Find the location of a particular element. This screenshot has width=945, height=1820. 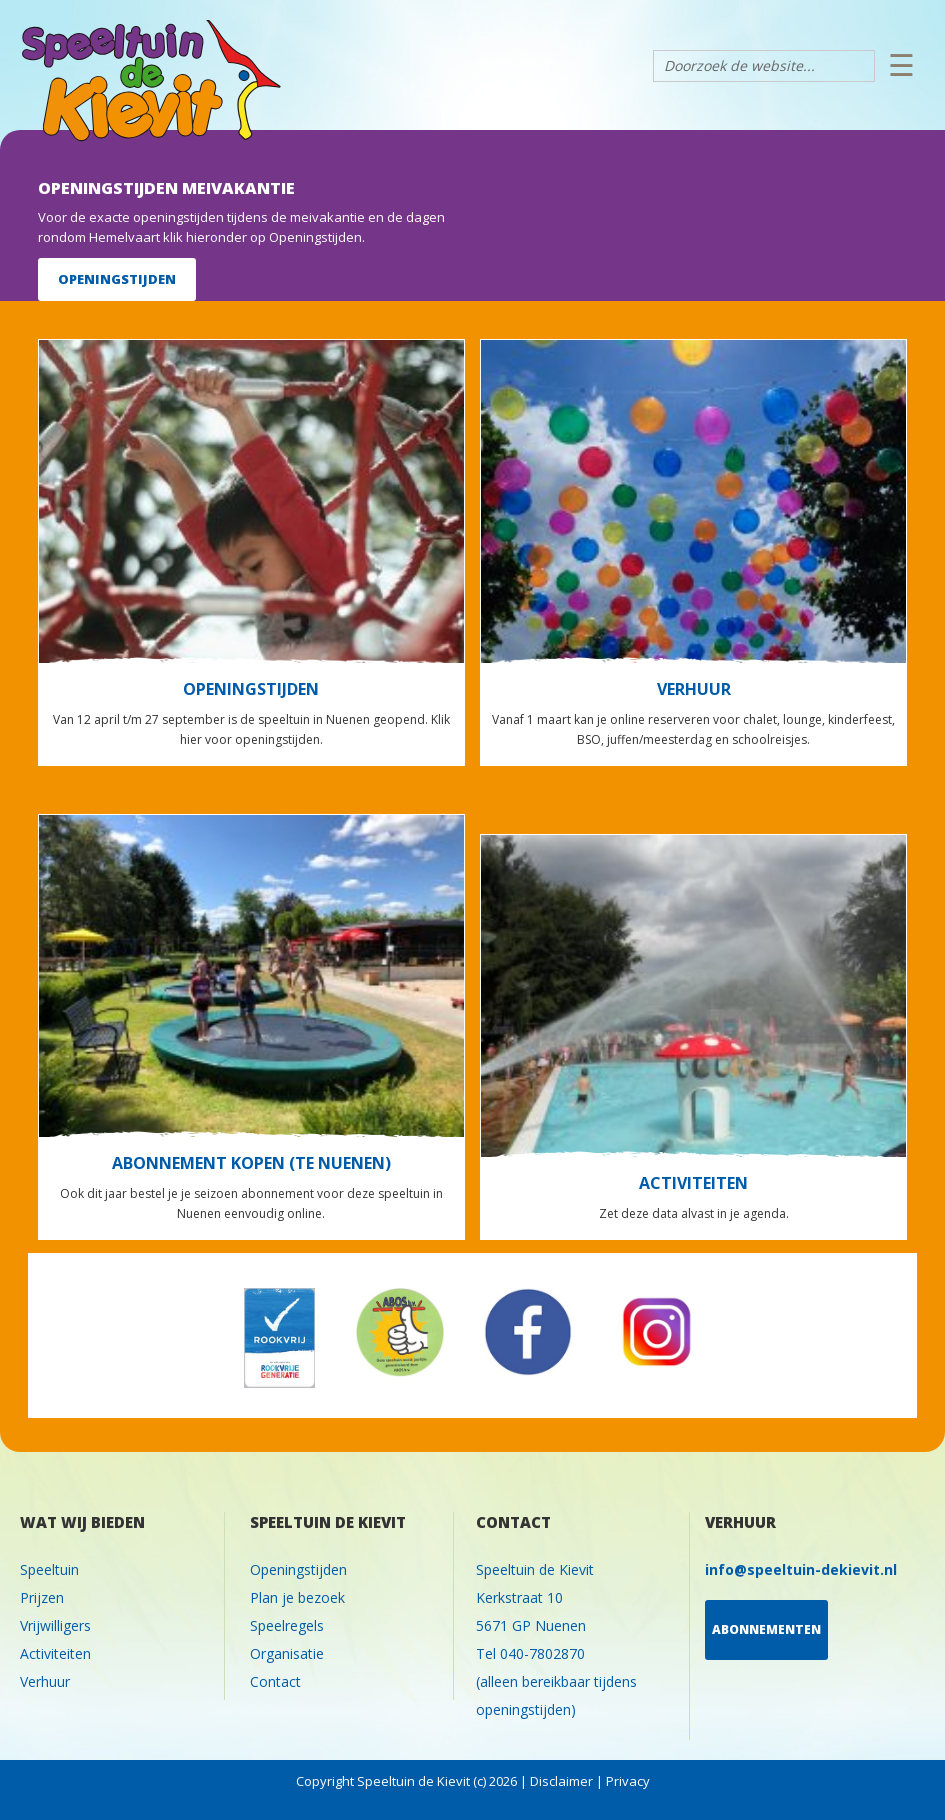

Vrijwilligers is located at coordinates (55, 1625).